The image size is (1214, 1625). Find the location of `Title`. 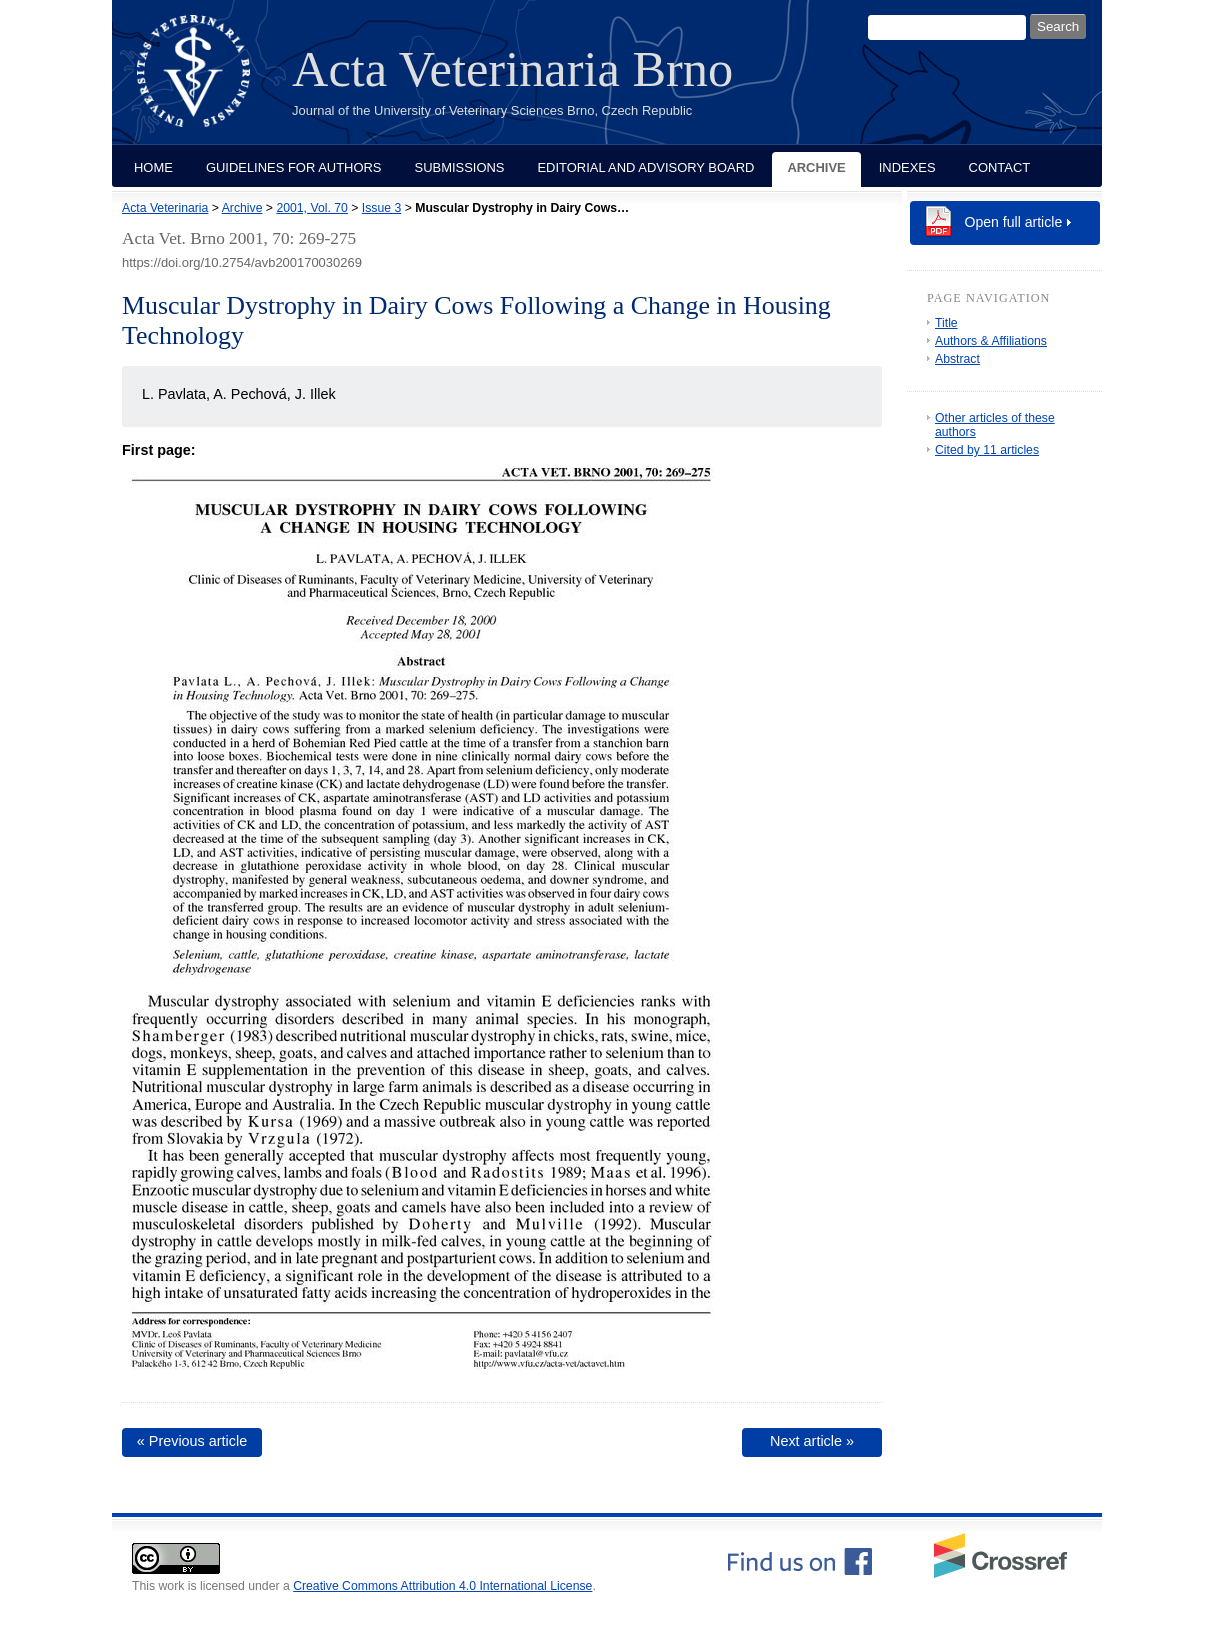

Title is located at coordinates (946, 323).